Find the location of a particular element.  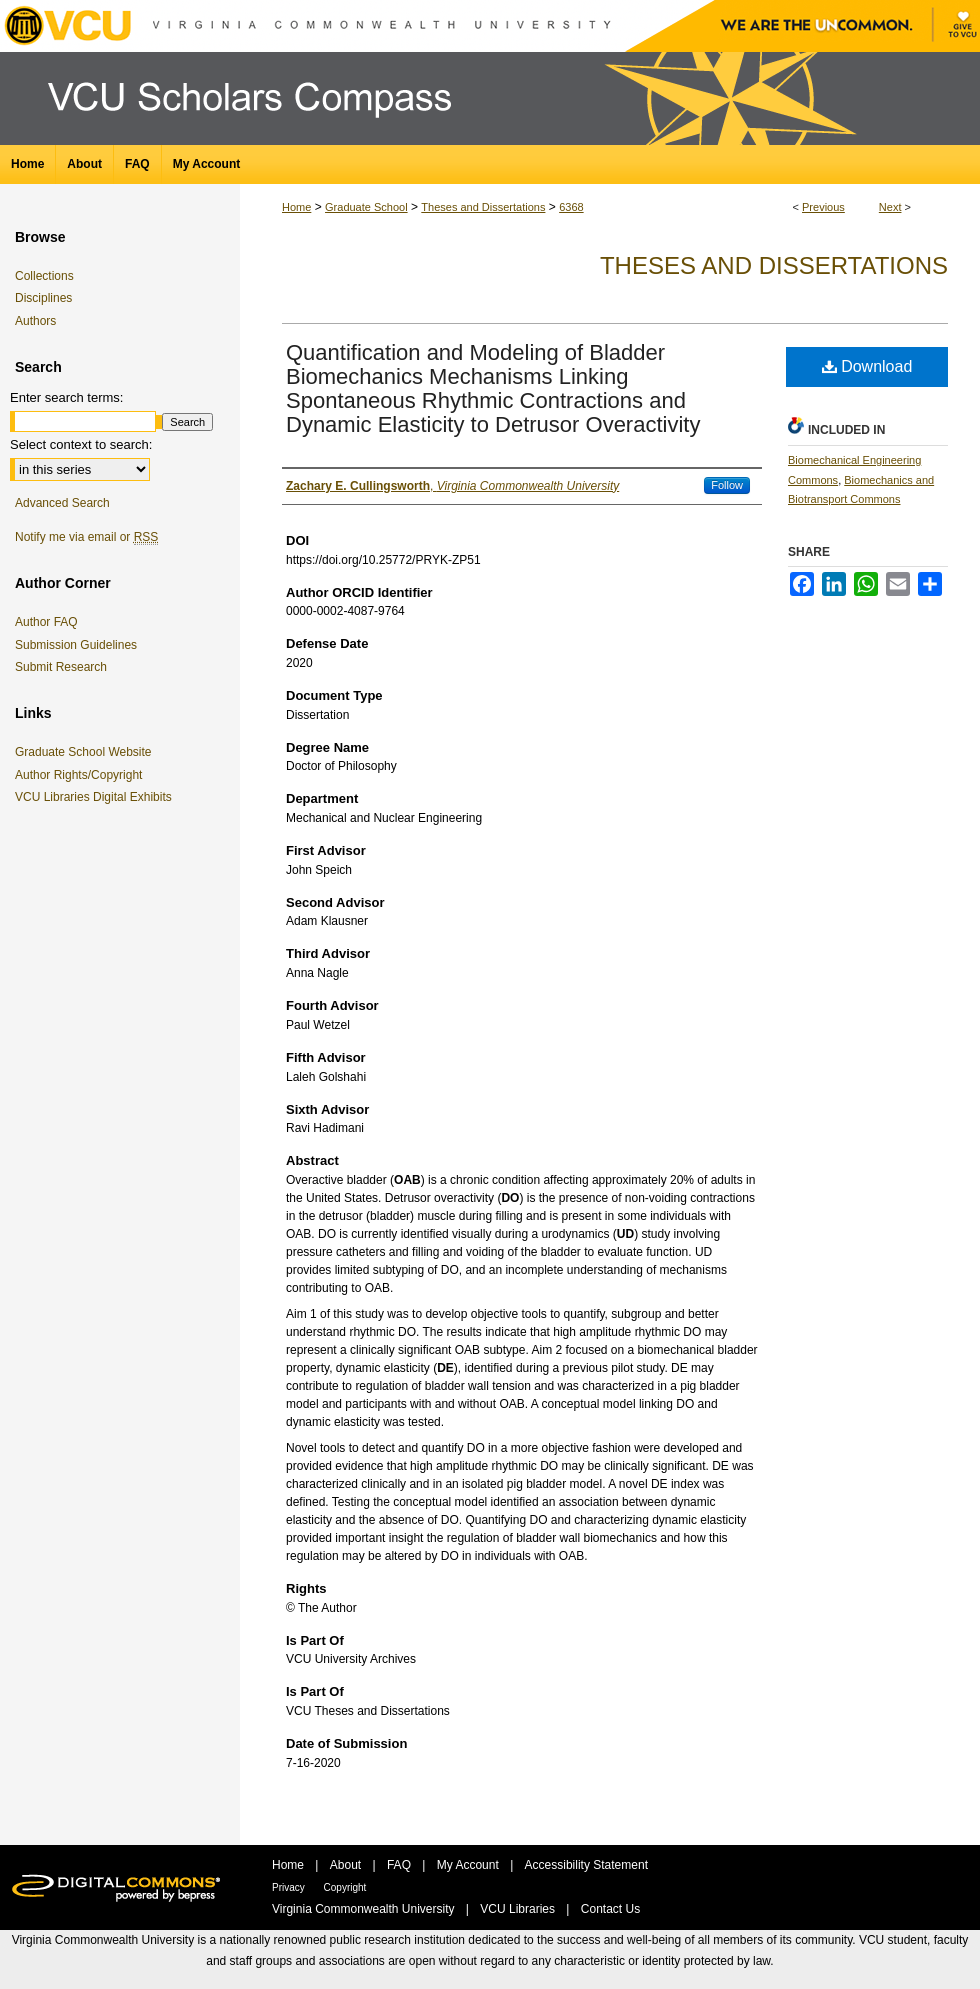

Submission Guidelines is located at coordinates (76, 645).